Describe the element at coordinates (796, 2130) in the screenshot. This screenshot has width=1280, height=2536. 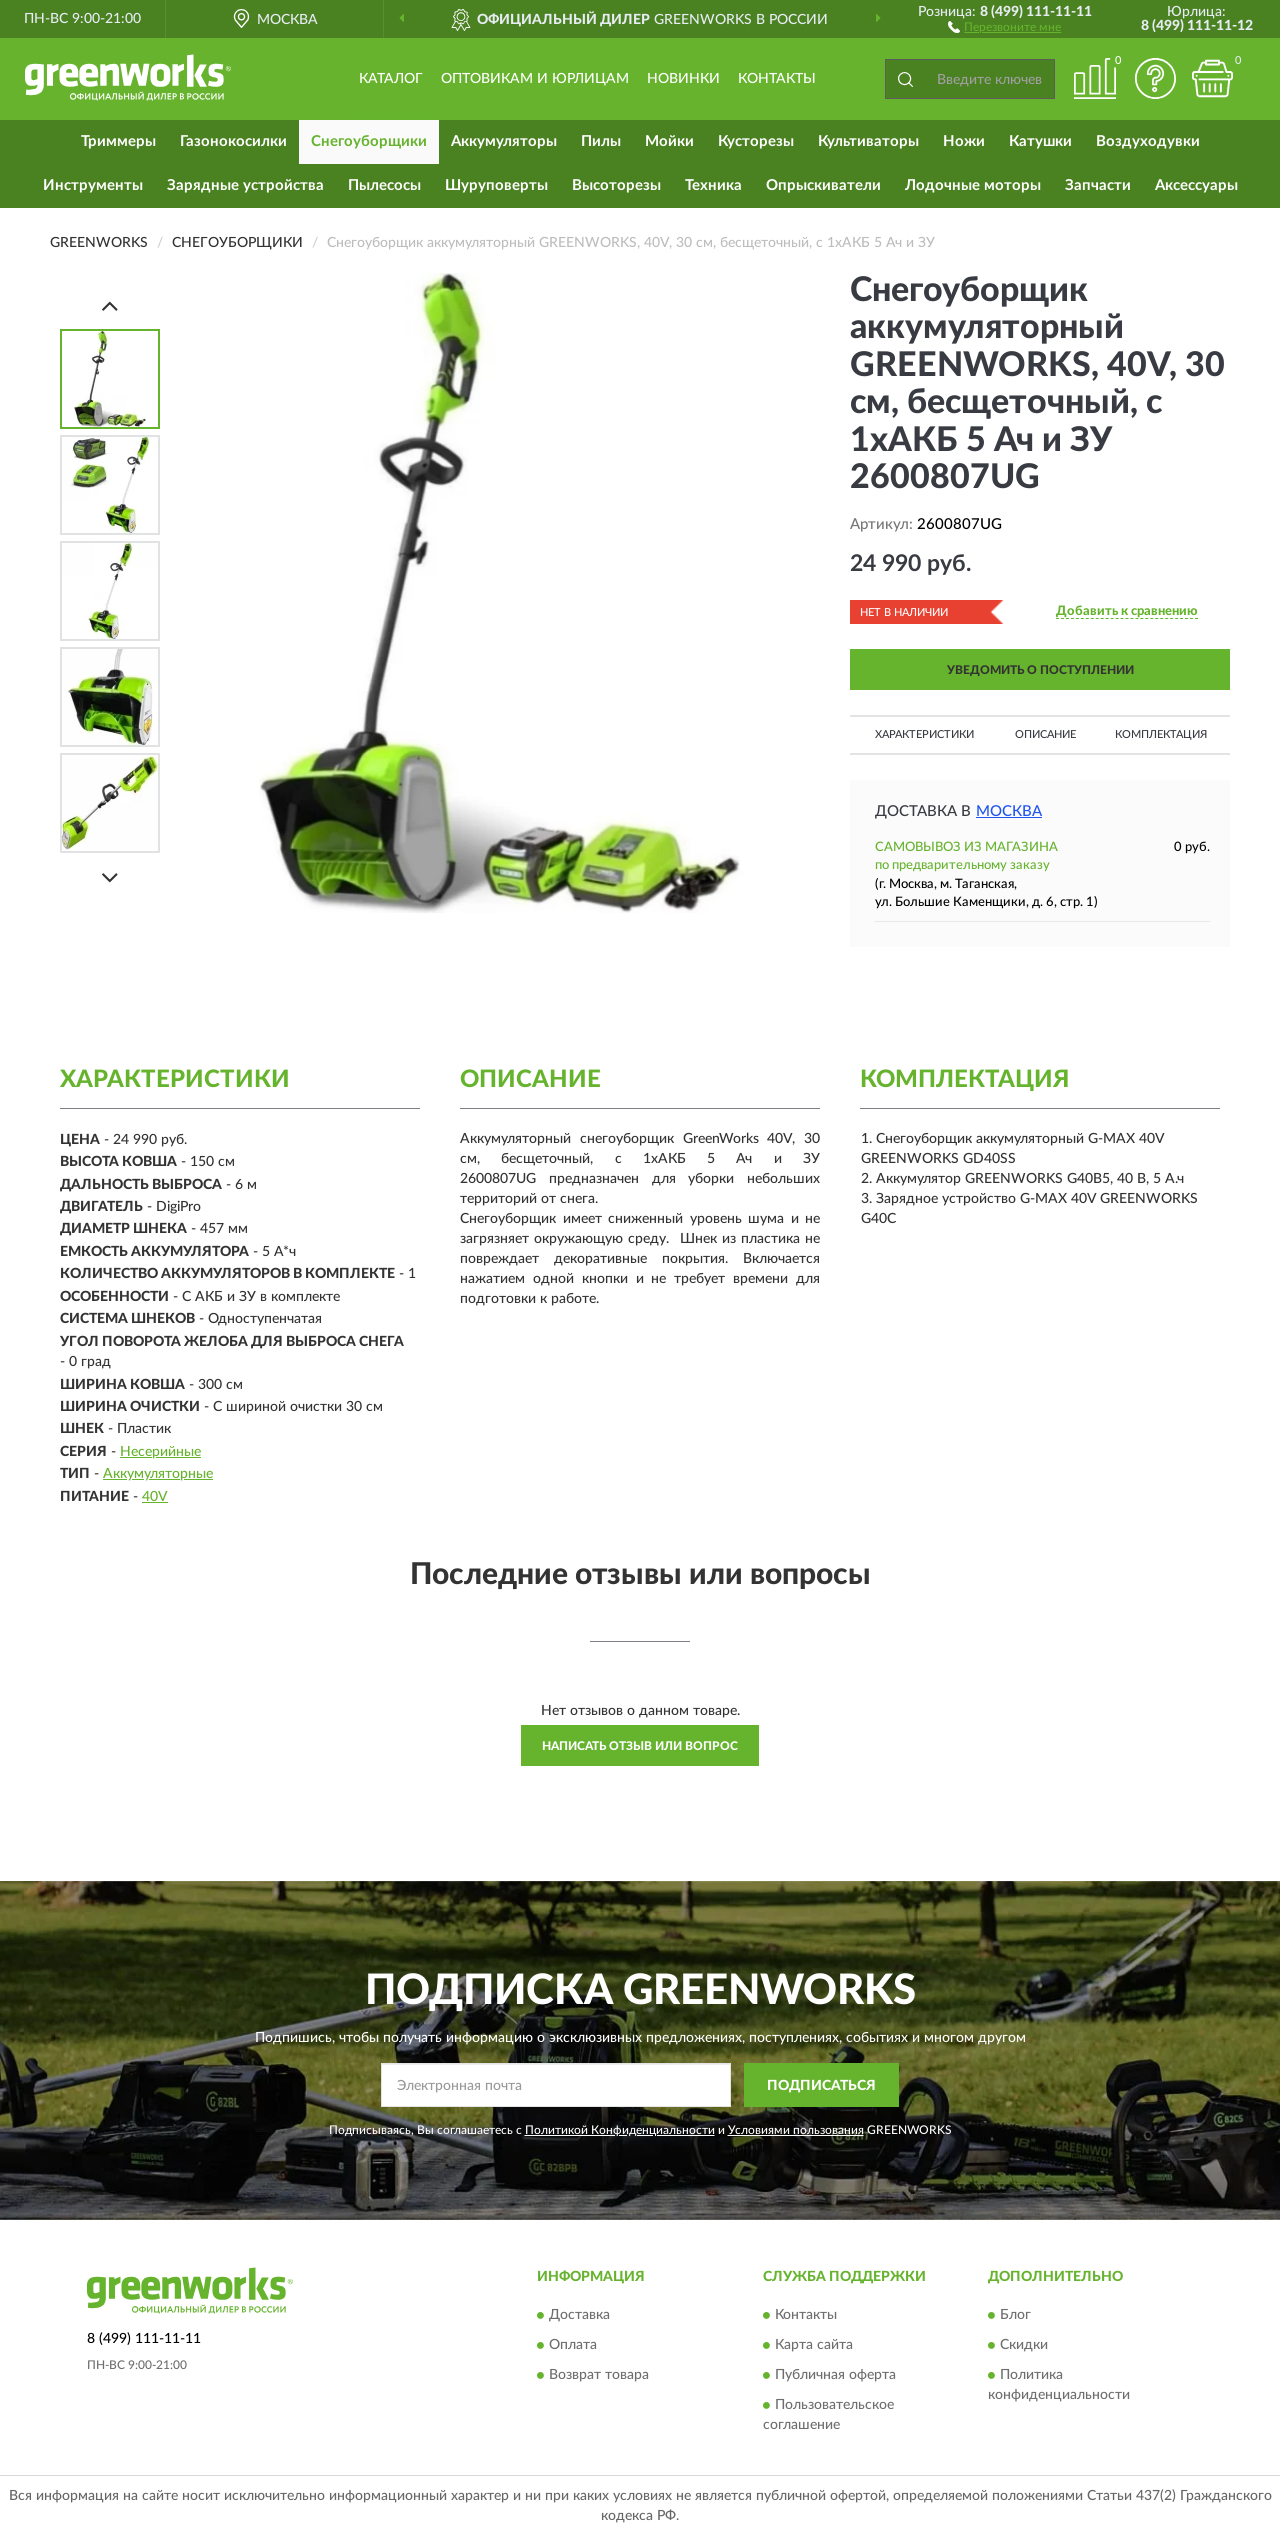
I see `Условиями пользования` at that location.